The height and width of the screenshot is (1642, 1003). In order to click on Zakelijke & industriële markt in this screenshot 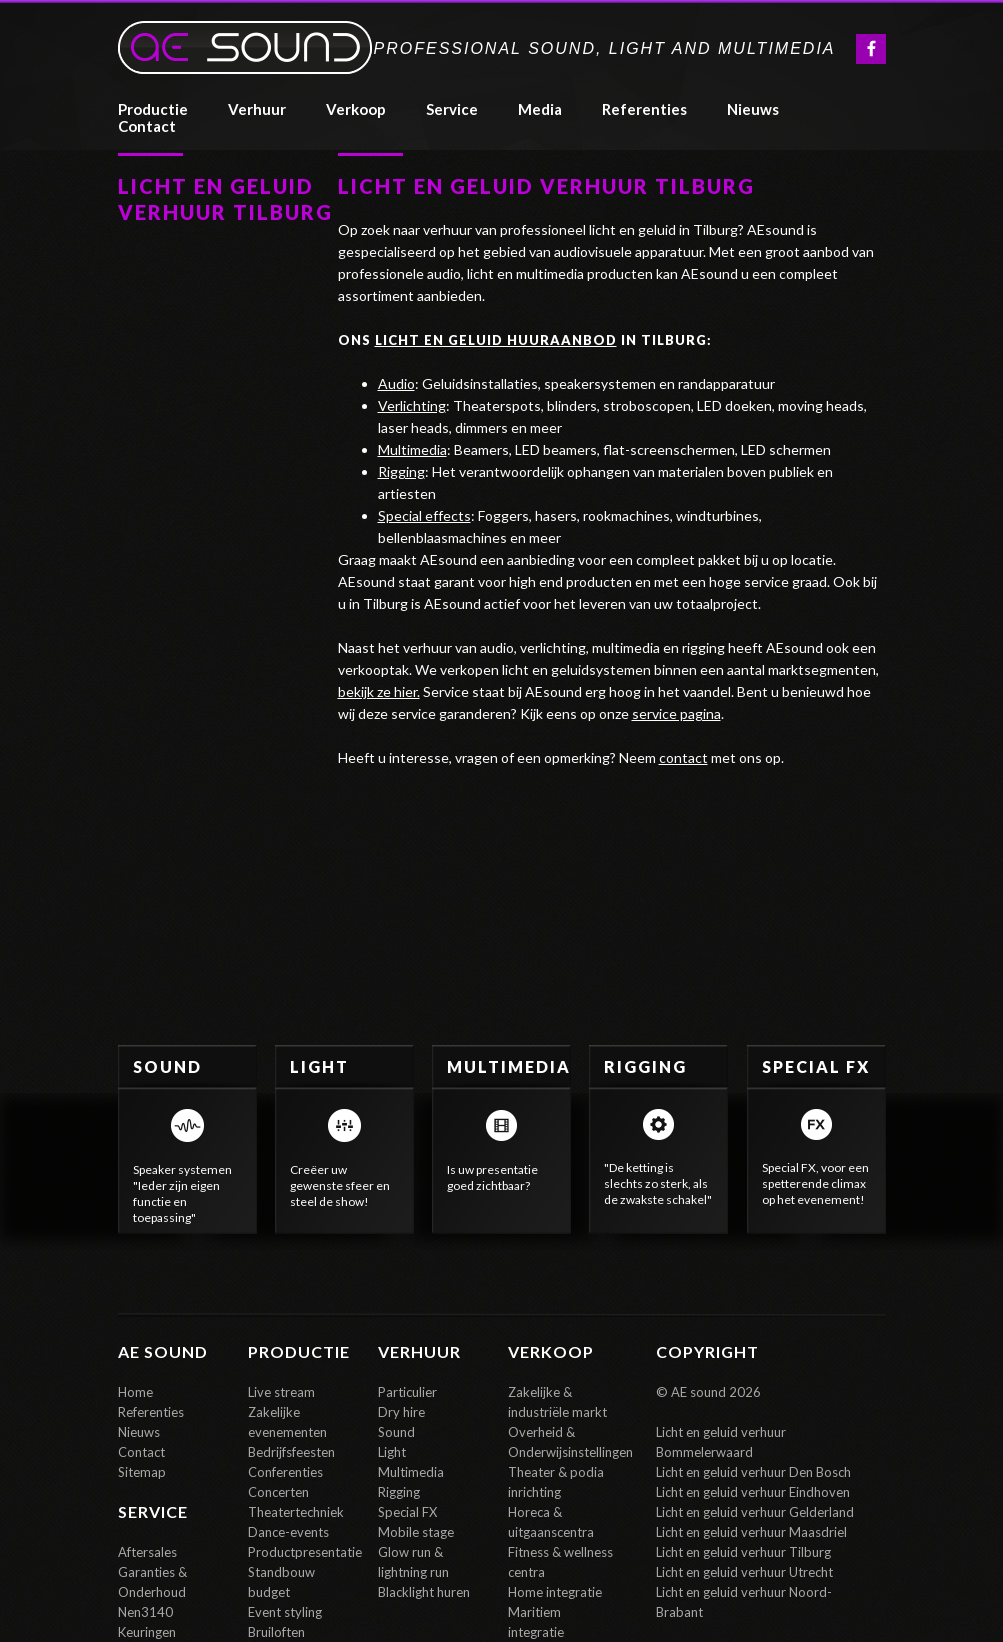, I will do `click(557, 1402)`.